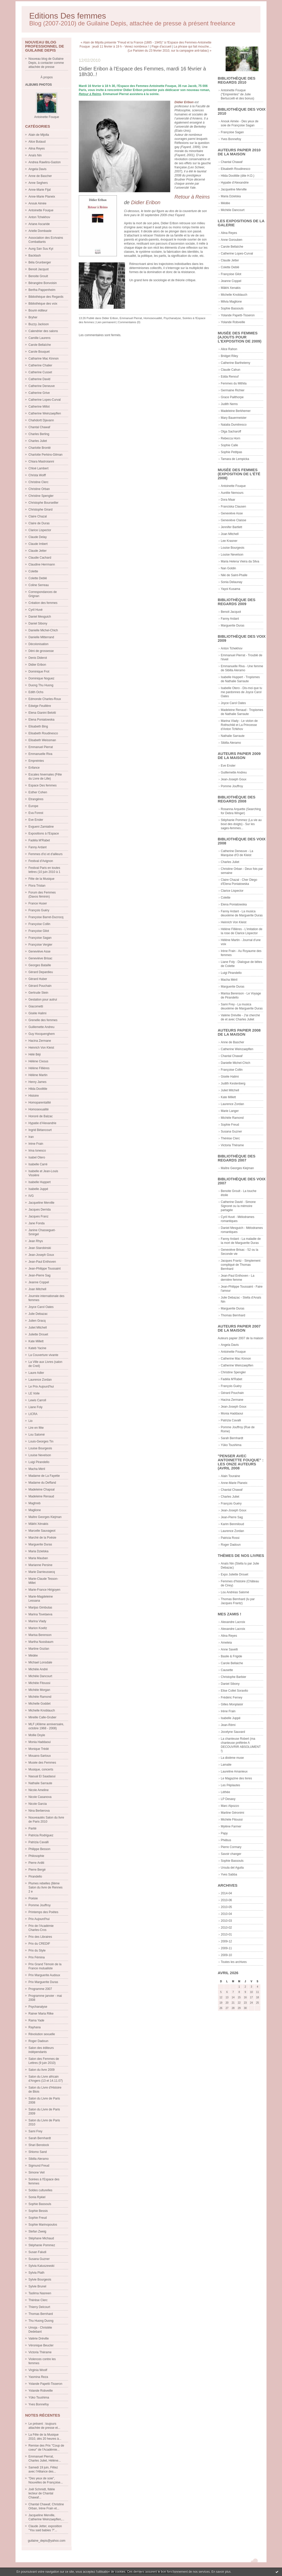 The image size is (282, 2576). What do you see at coordinates (32, 1414) in the screenshot?
I see `LICRA` at bounding box center [32, 1414].